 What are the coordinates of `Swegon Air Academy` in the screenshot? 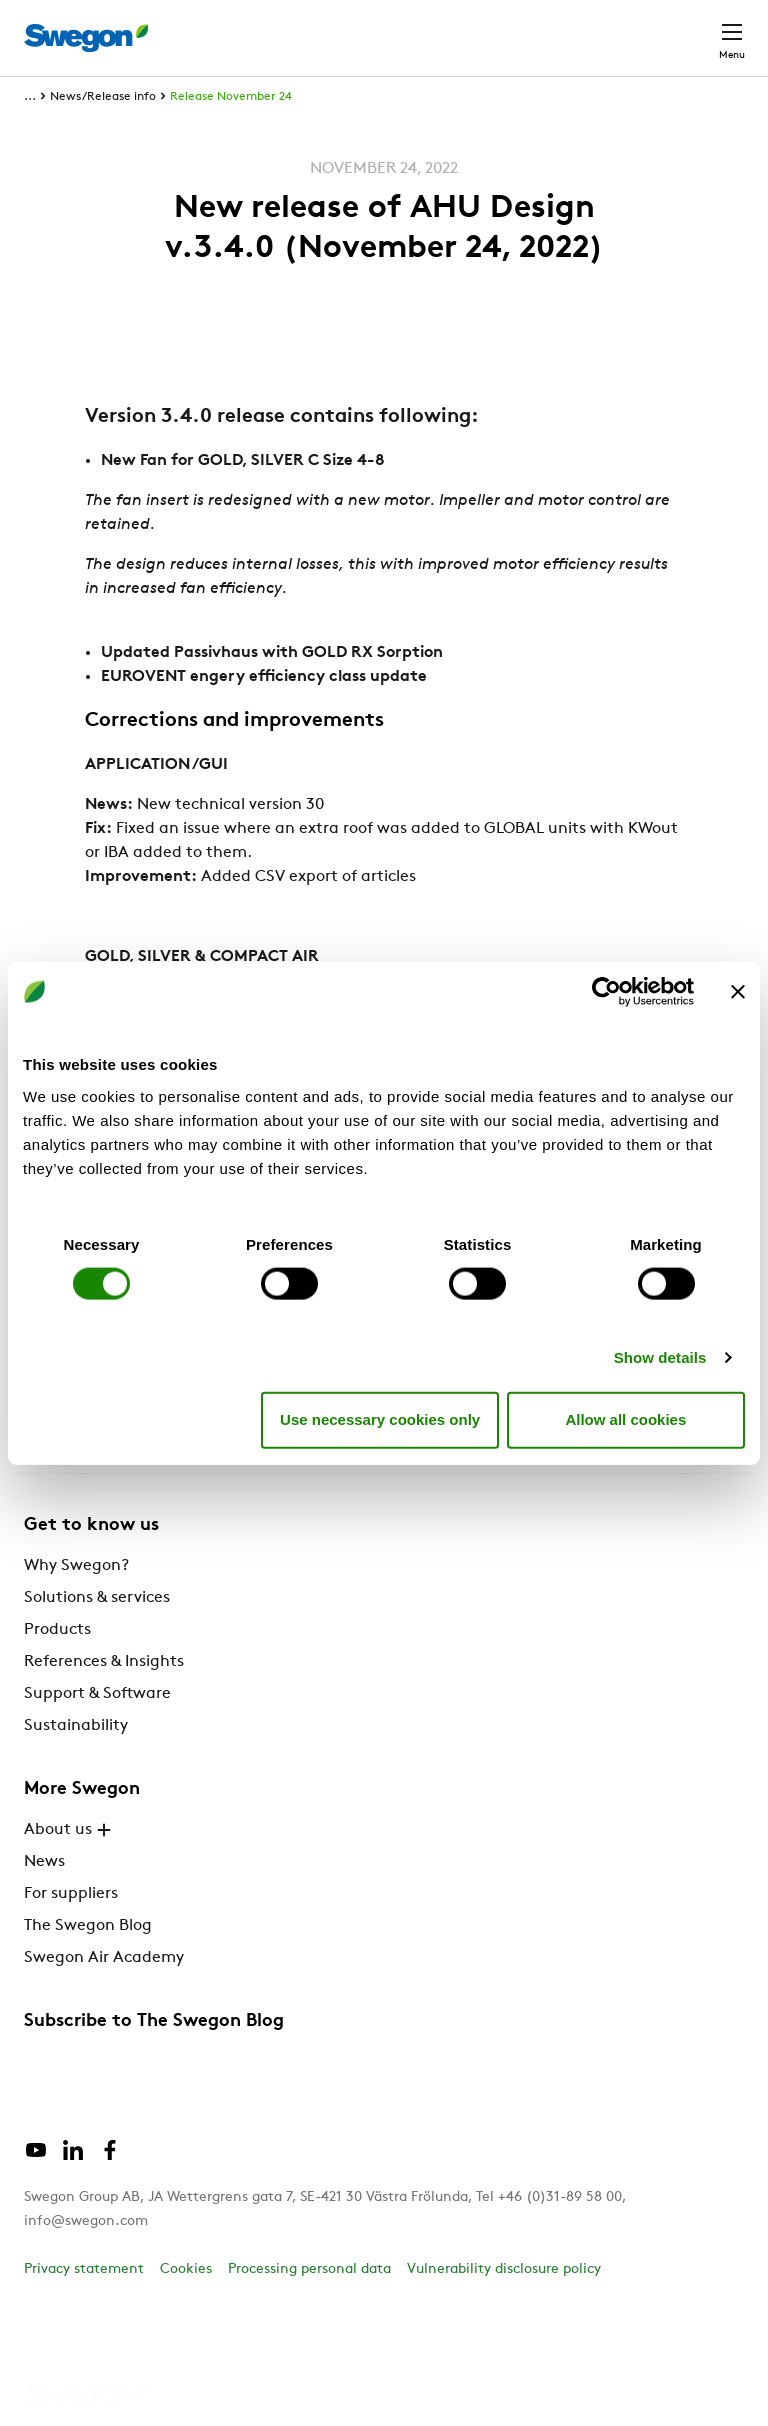 It's located at (104, 1958).